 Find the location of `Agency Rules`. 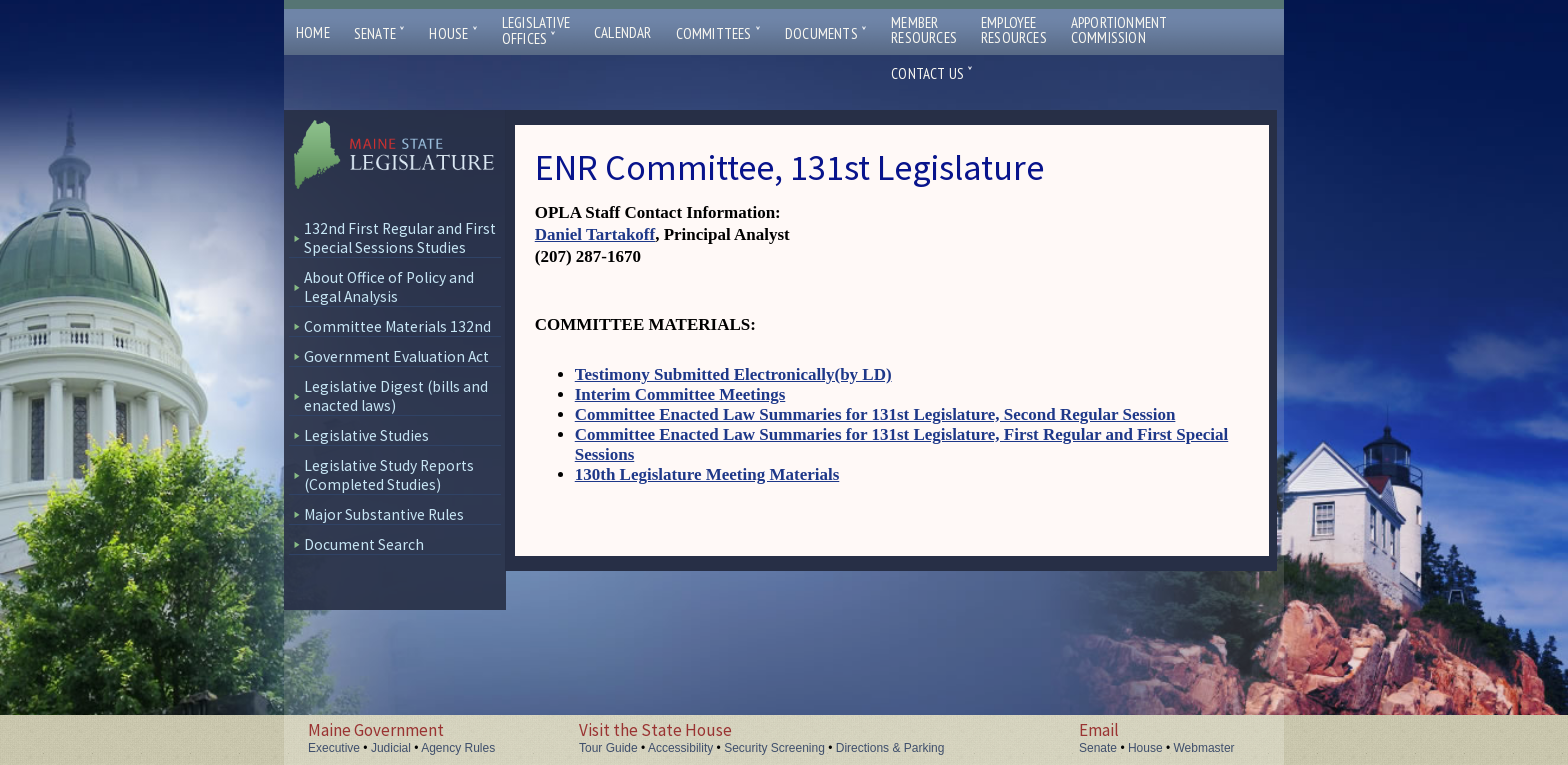

Agency Rules is located at coordinates (458, 748).